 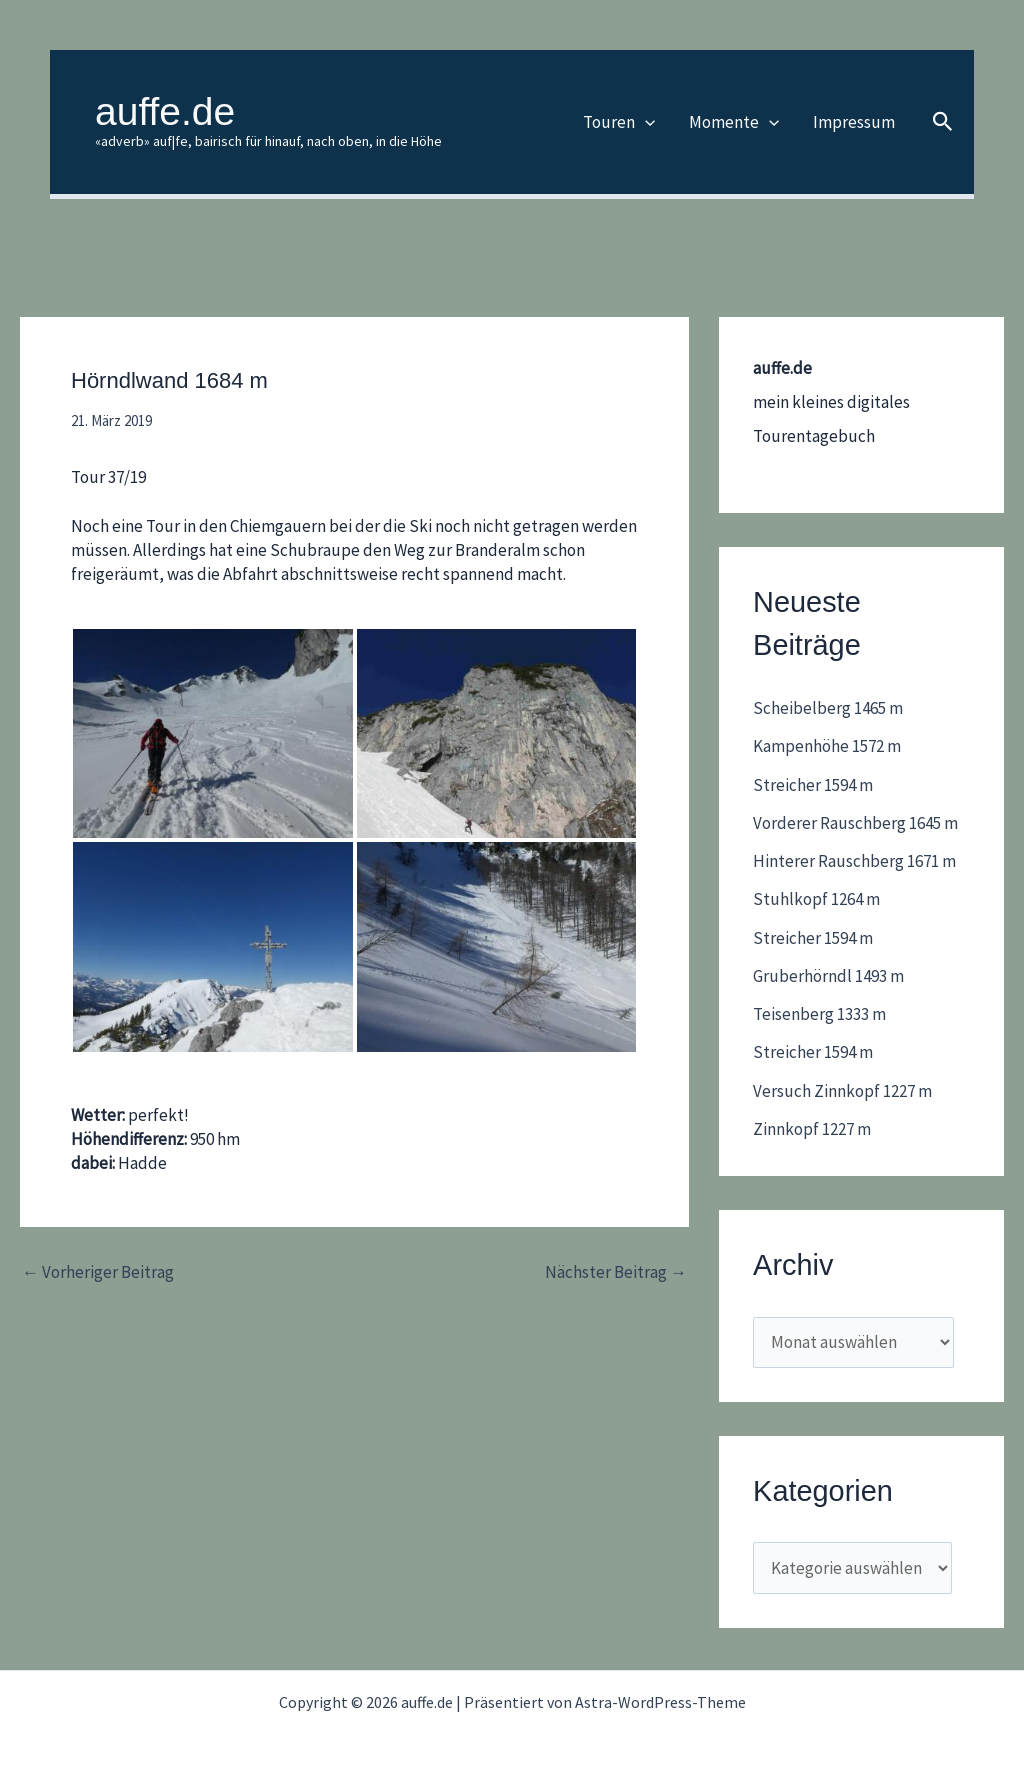 I want to click on Streicher 1594 m, so click(x=813, y=785).